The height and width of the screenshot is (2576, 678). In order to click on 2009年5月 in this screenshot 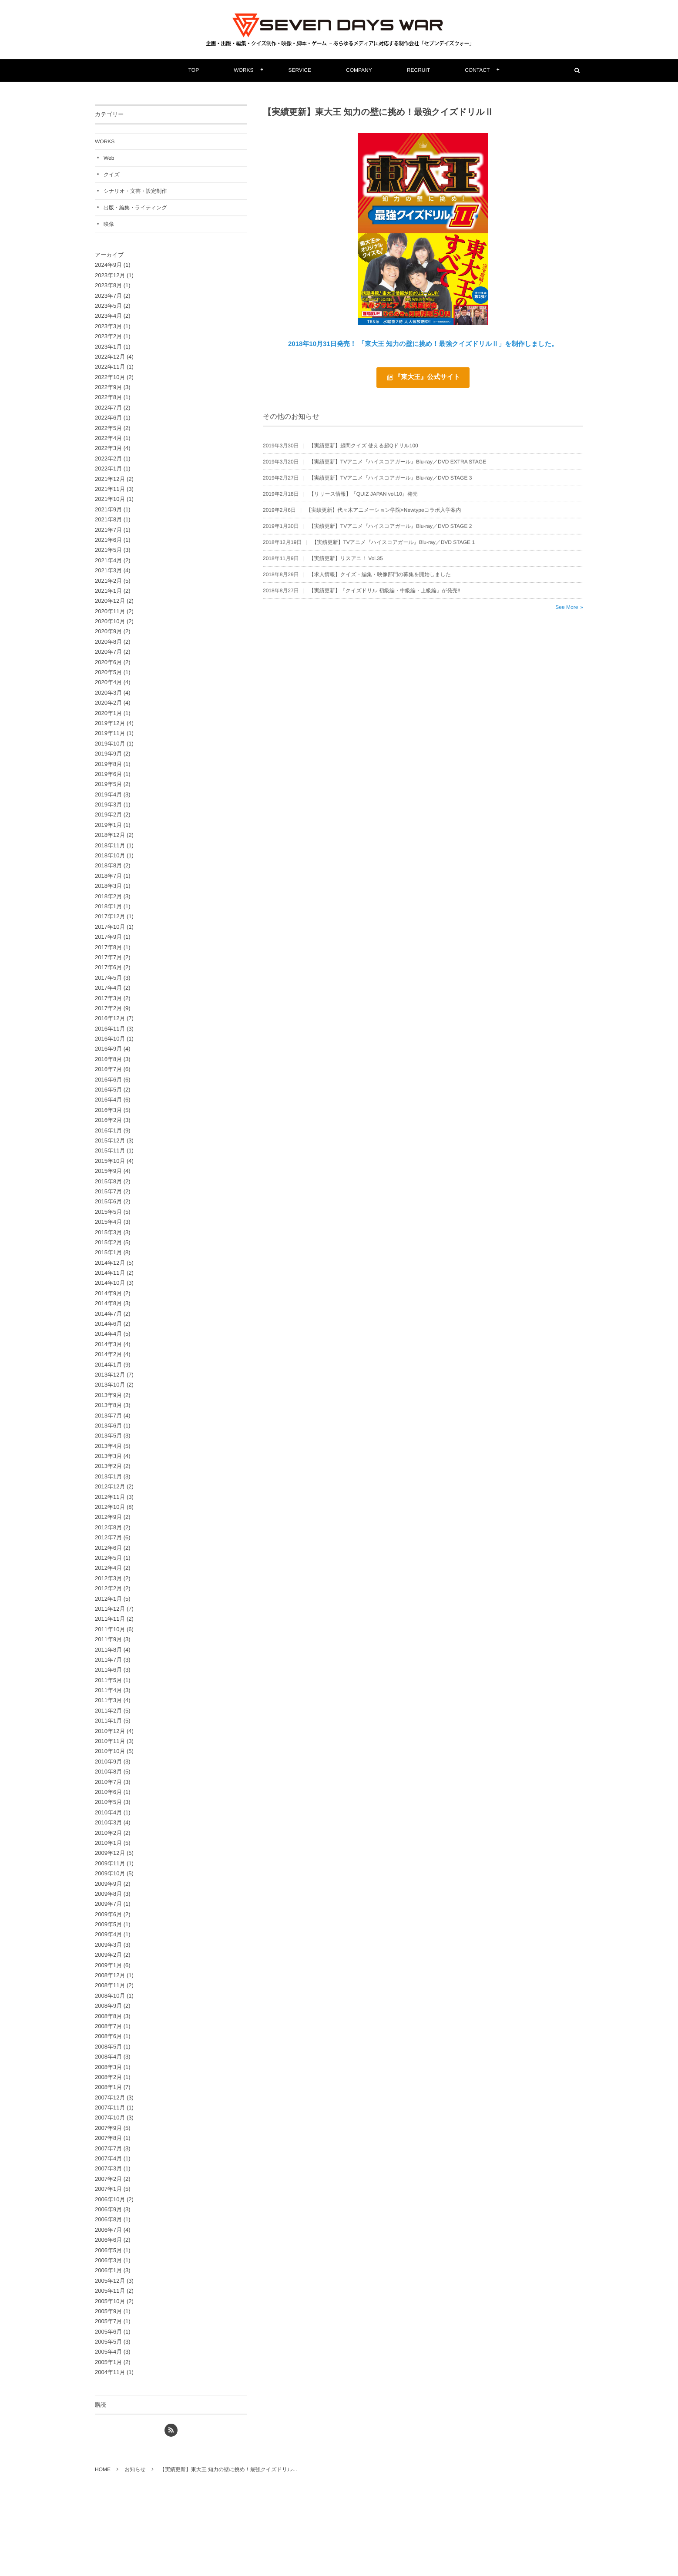, I will do `click(108, 1924)`.